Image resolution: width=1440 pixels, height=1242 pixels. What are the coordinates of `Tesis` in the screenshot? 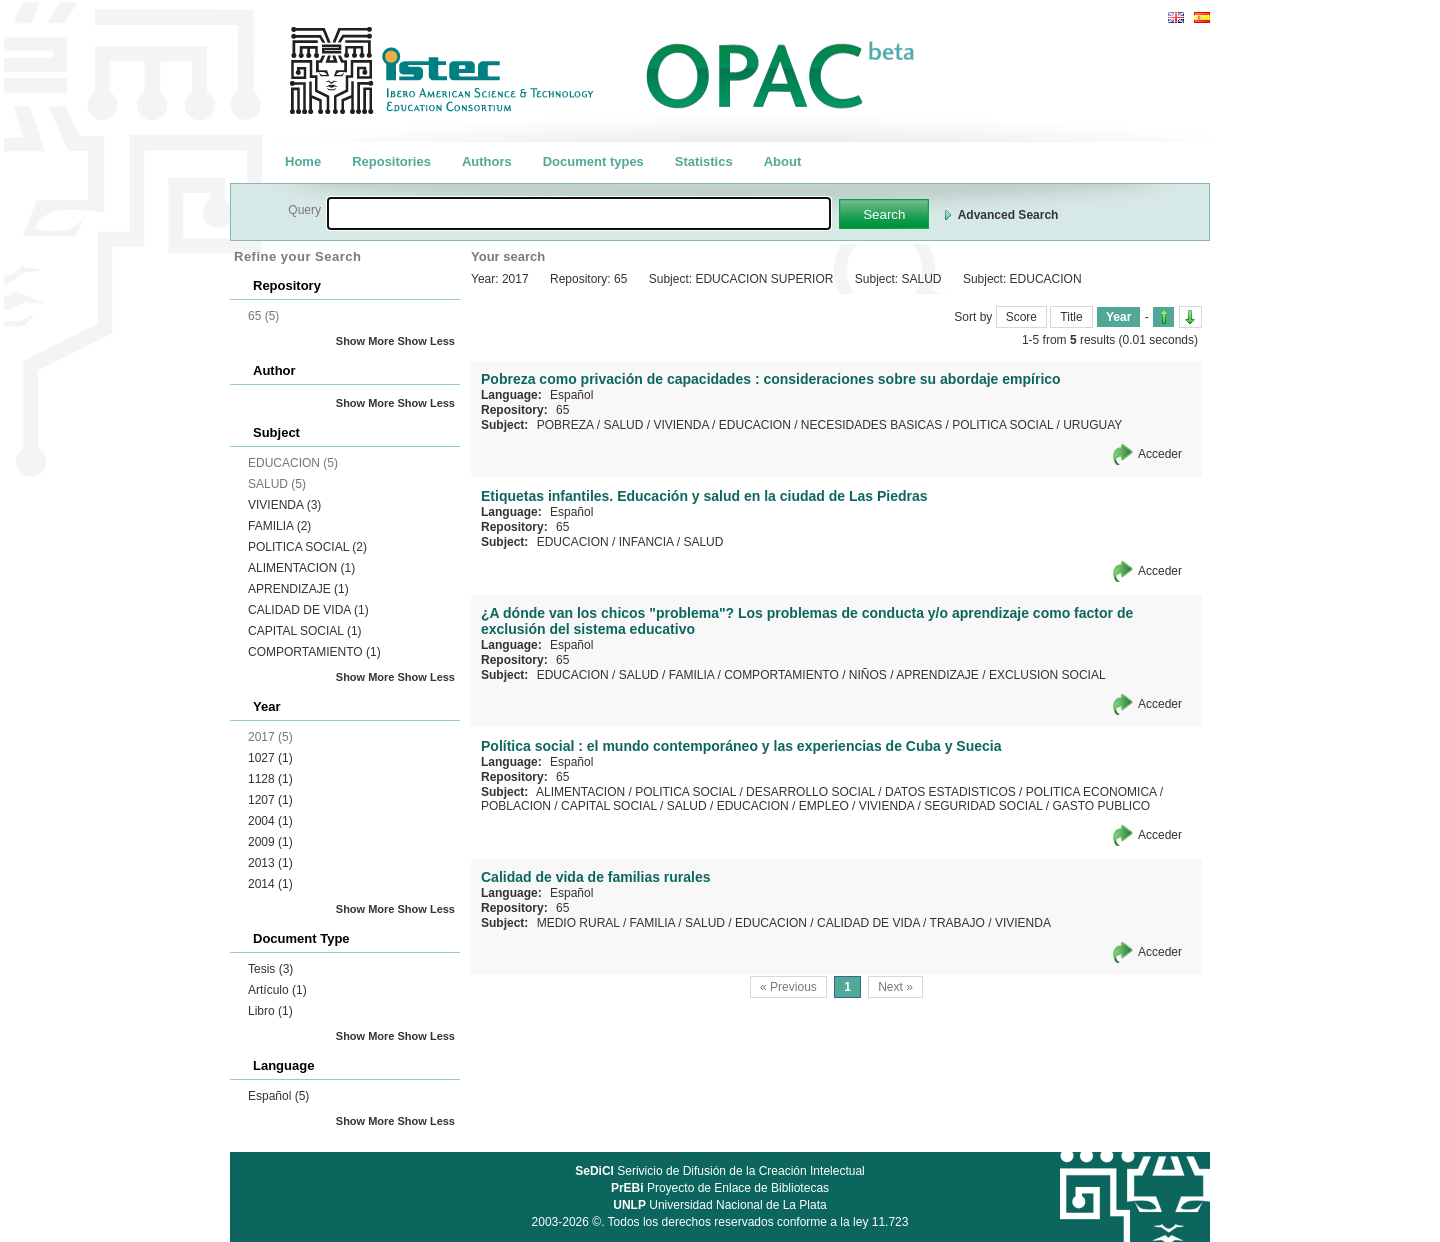 It's located at (270, 969).